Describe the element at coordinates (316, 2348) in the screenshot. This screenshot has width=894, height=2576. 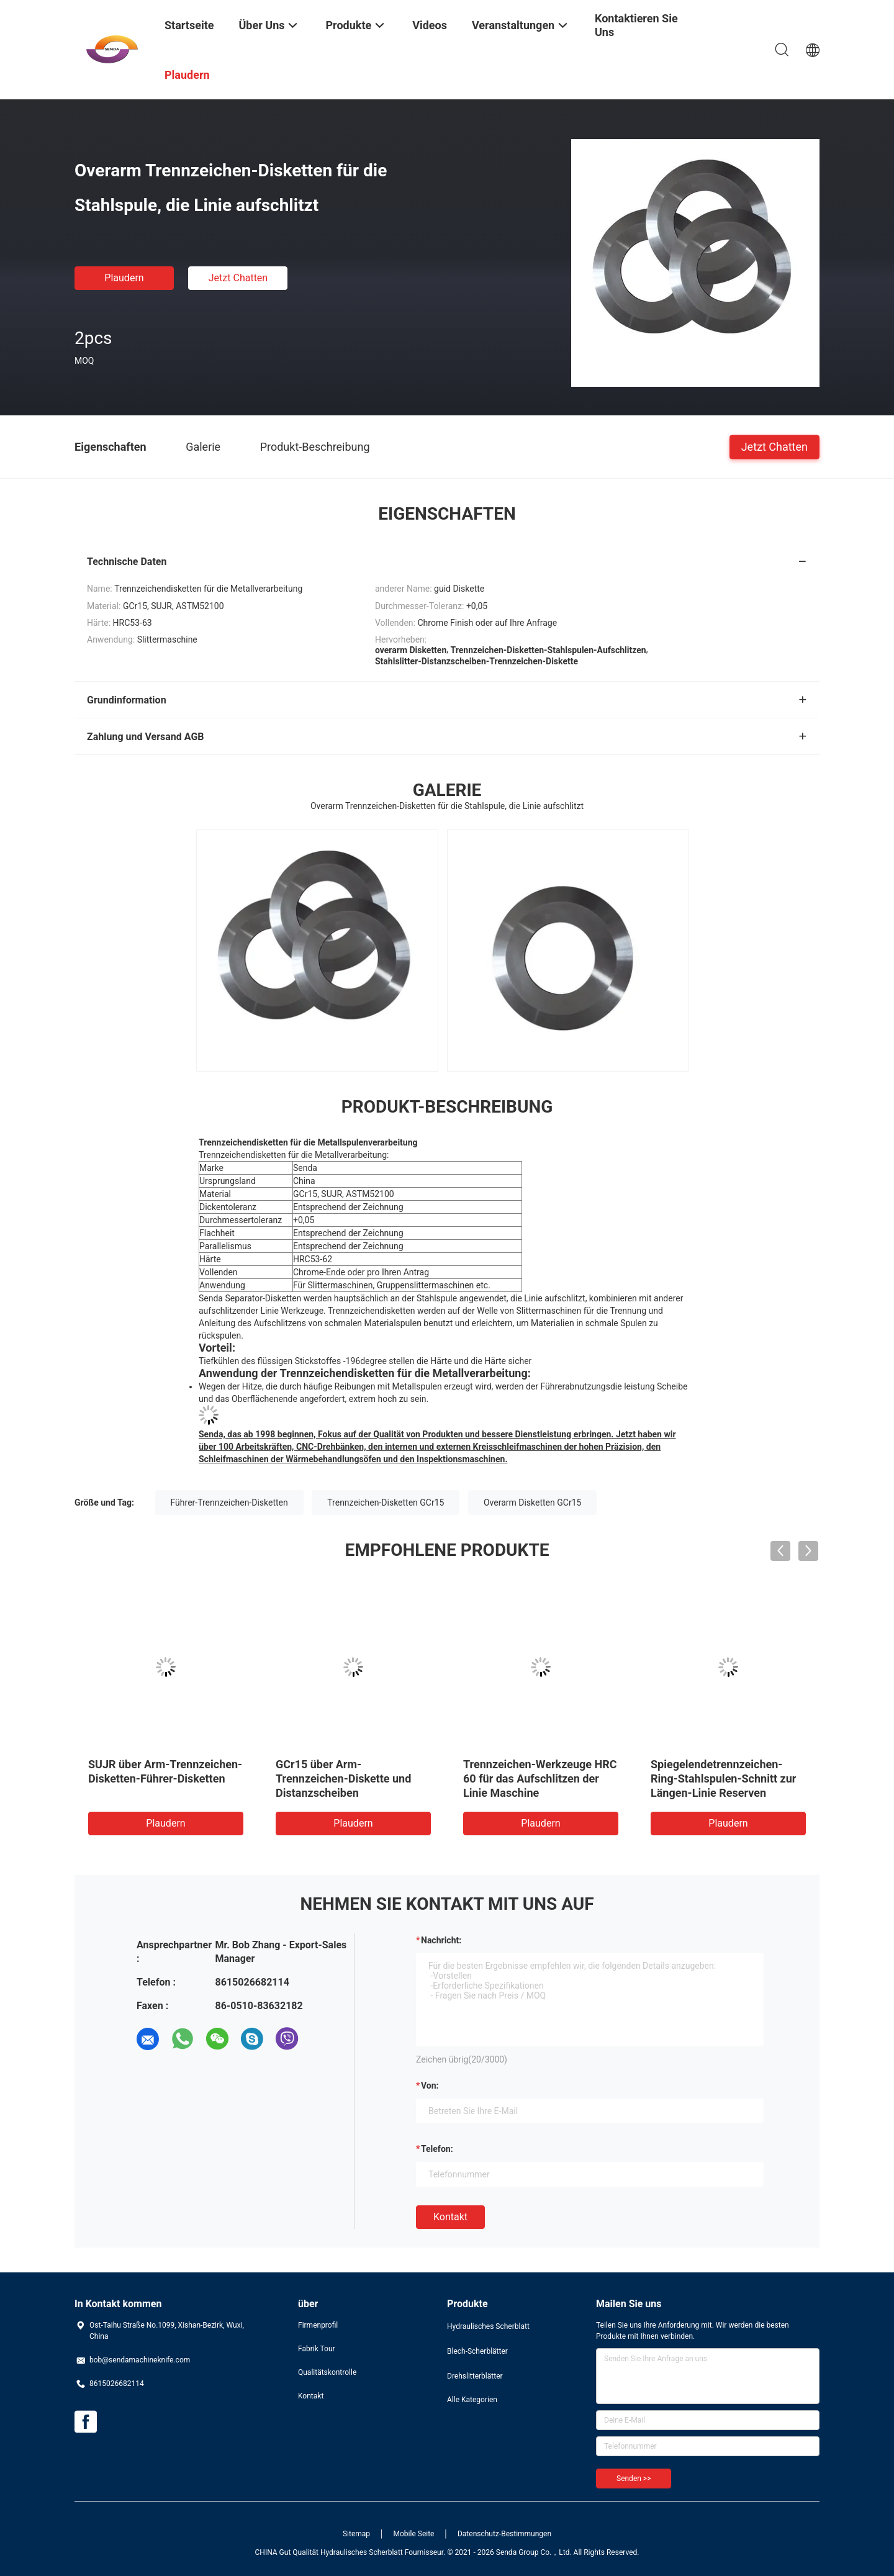
I see `Fabrik Tour` at that location.